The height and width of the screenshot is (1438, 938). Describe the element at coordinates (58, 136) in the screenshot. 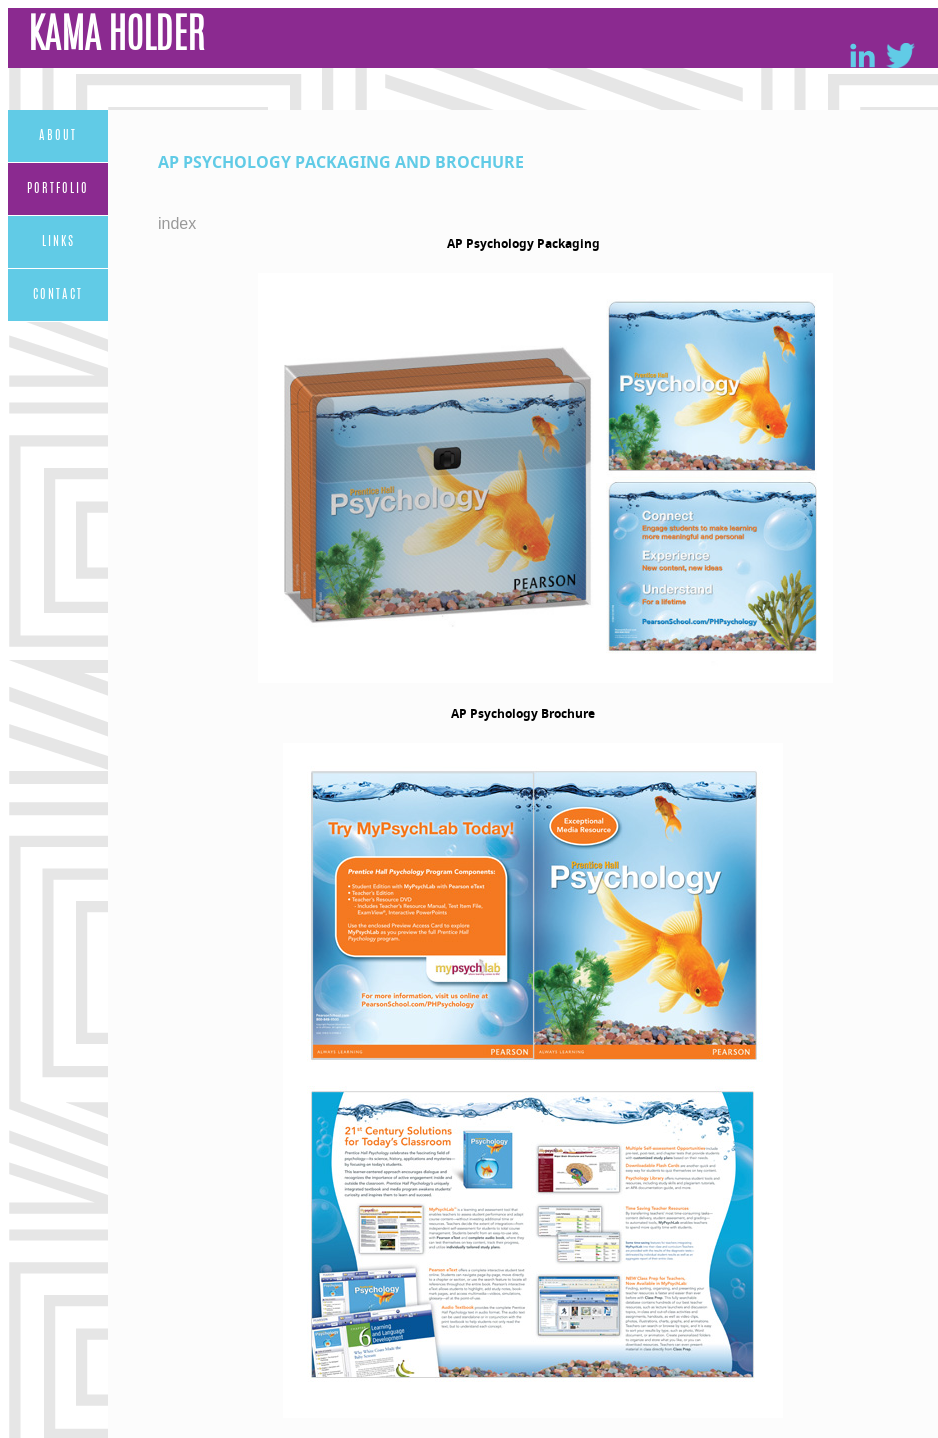

I see `About` at that location.